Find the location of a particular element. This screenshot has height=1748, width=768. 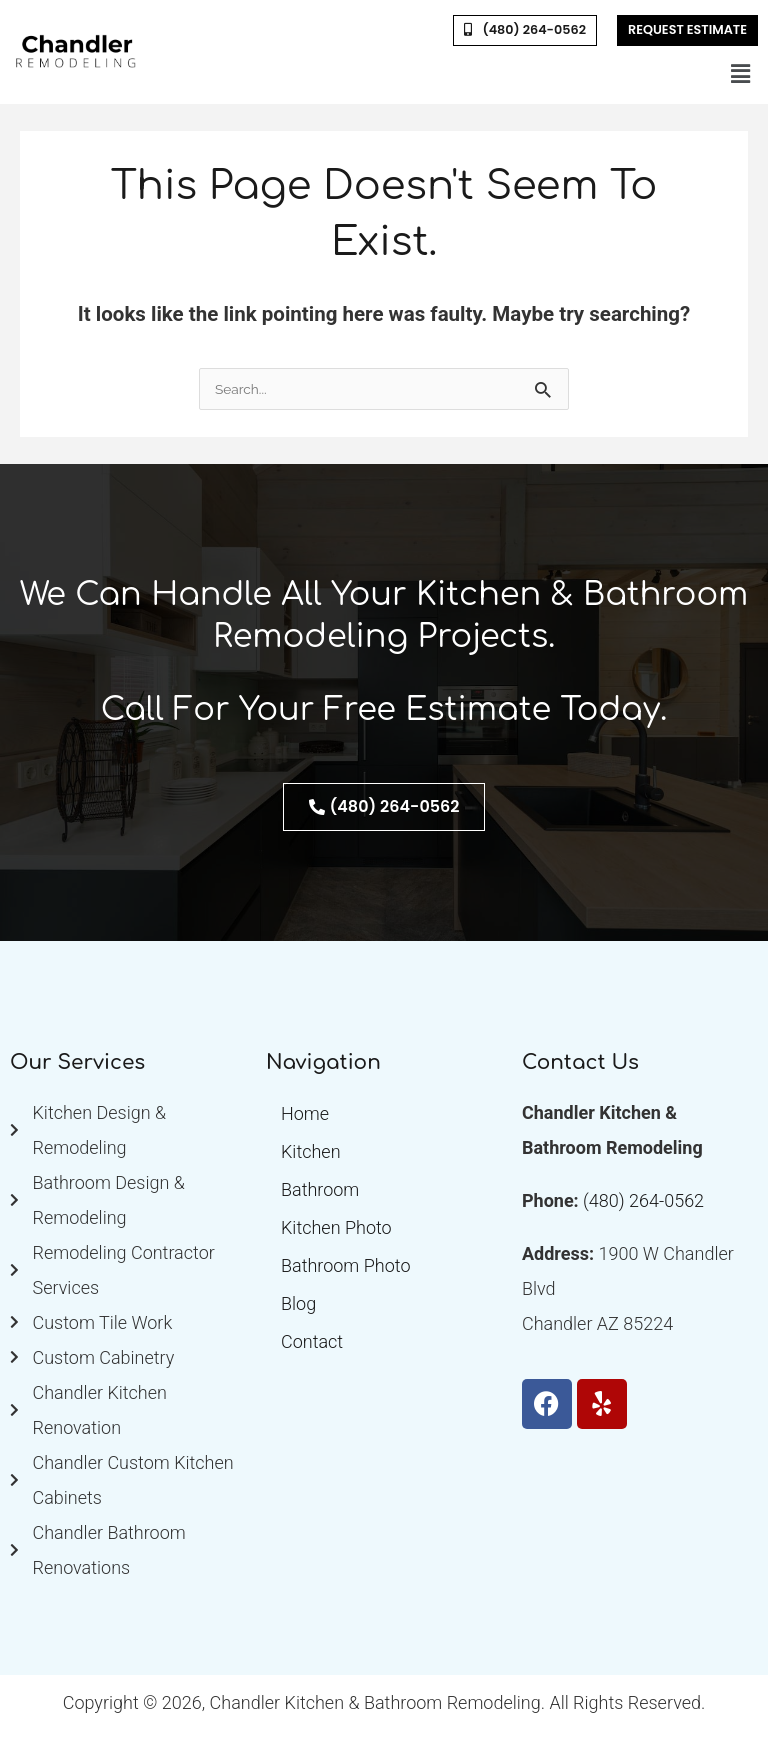

(480) 264-0562 is located at coordinates (643, 1200).